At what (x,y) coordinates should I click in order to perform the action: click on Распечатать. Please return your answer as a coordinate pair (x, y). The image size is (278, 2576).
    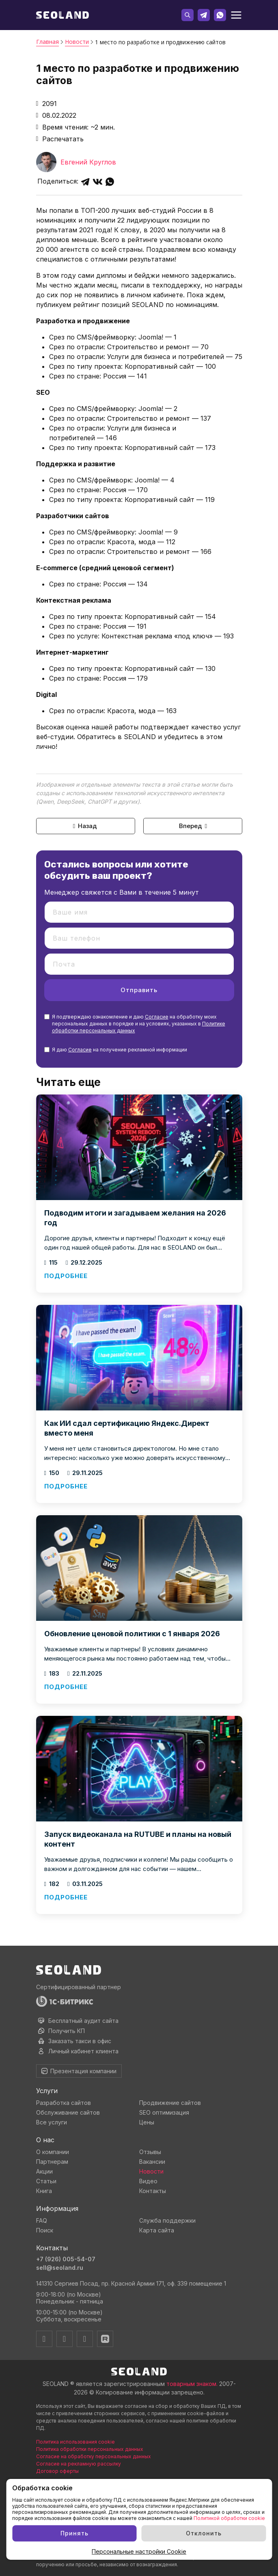
    Looking at the image, I should click on (60, 139).